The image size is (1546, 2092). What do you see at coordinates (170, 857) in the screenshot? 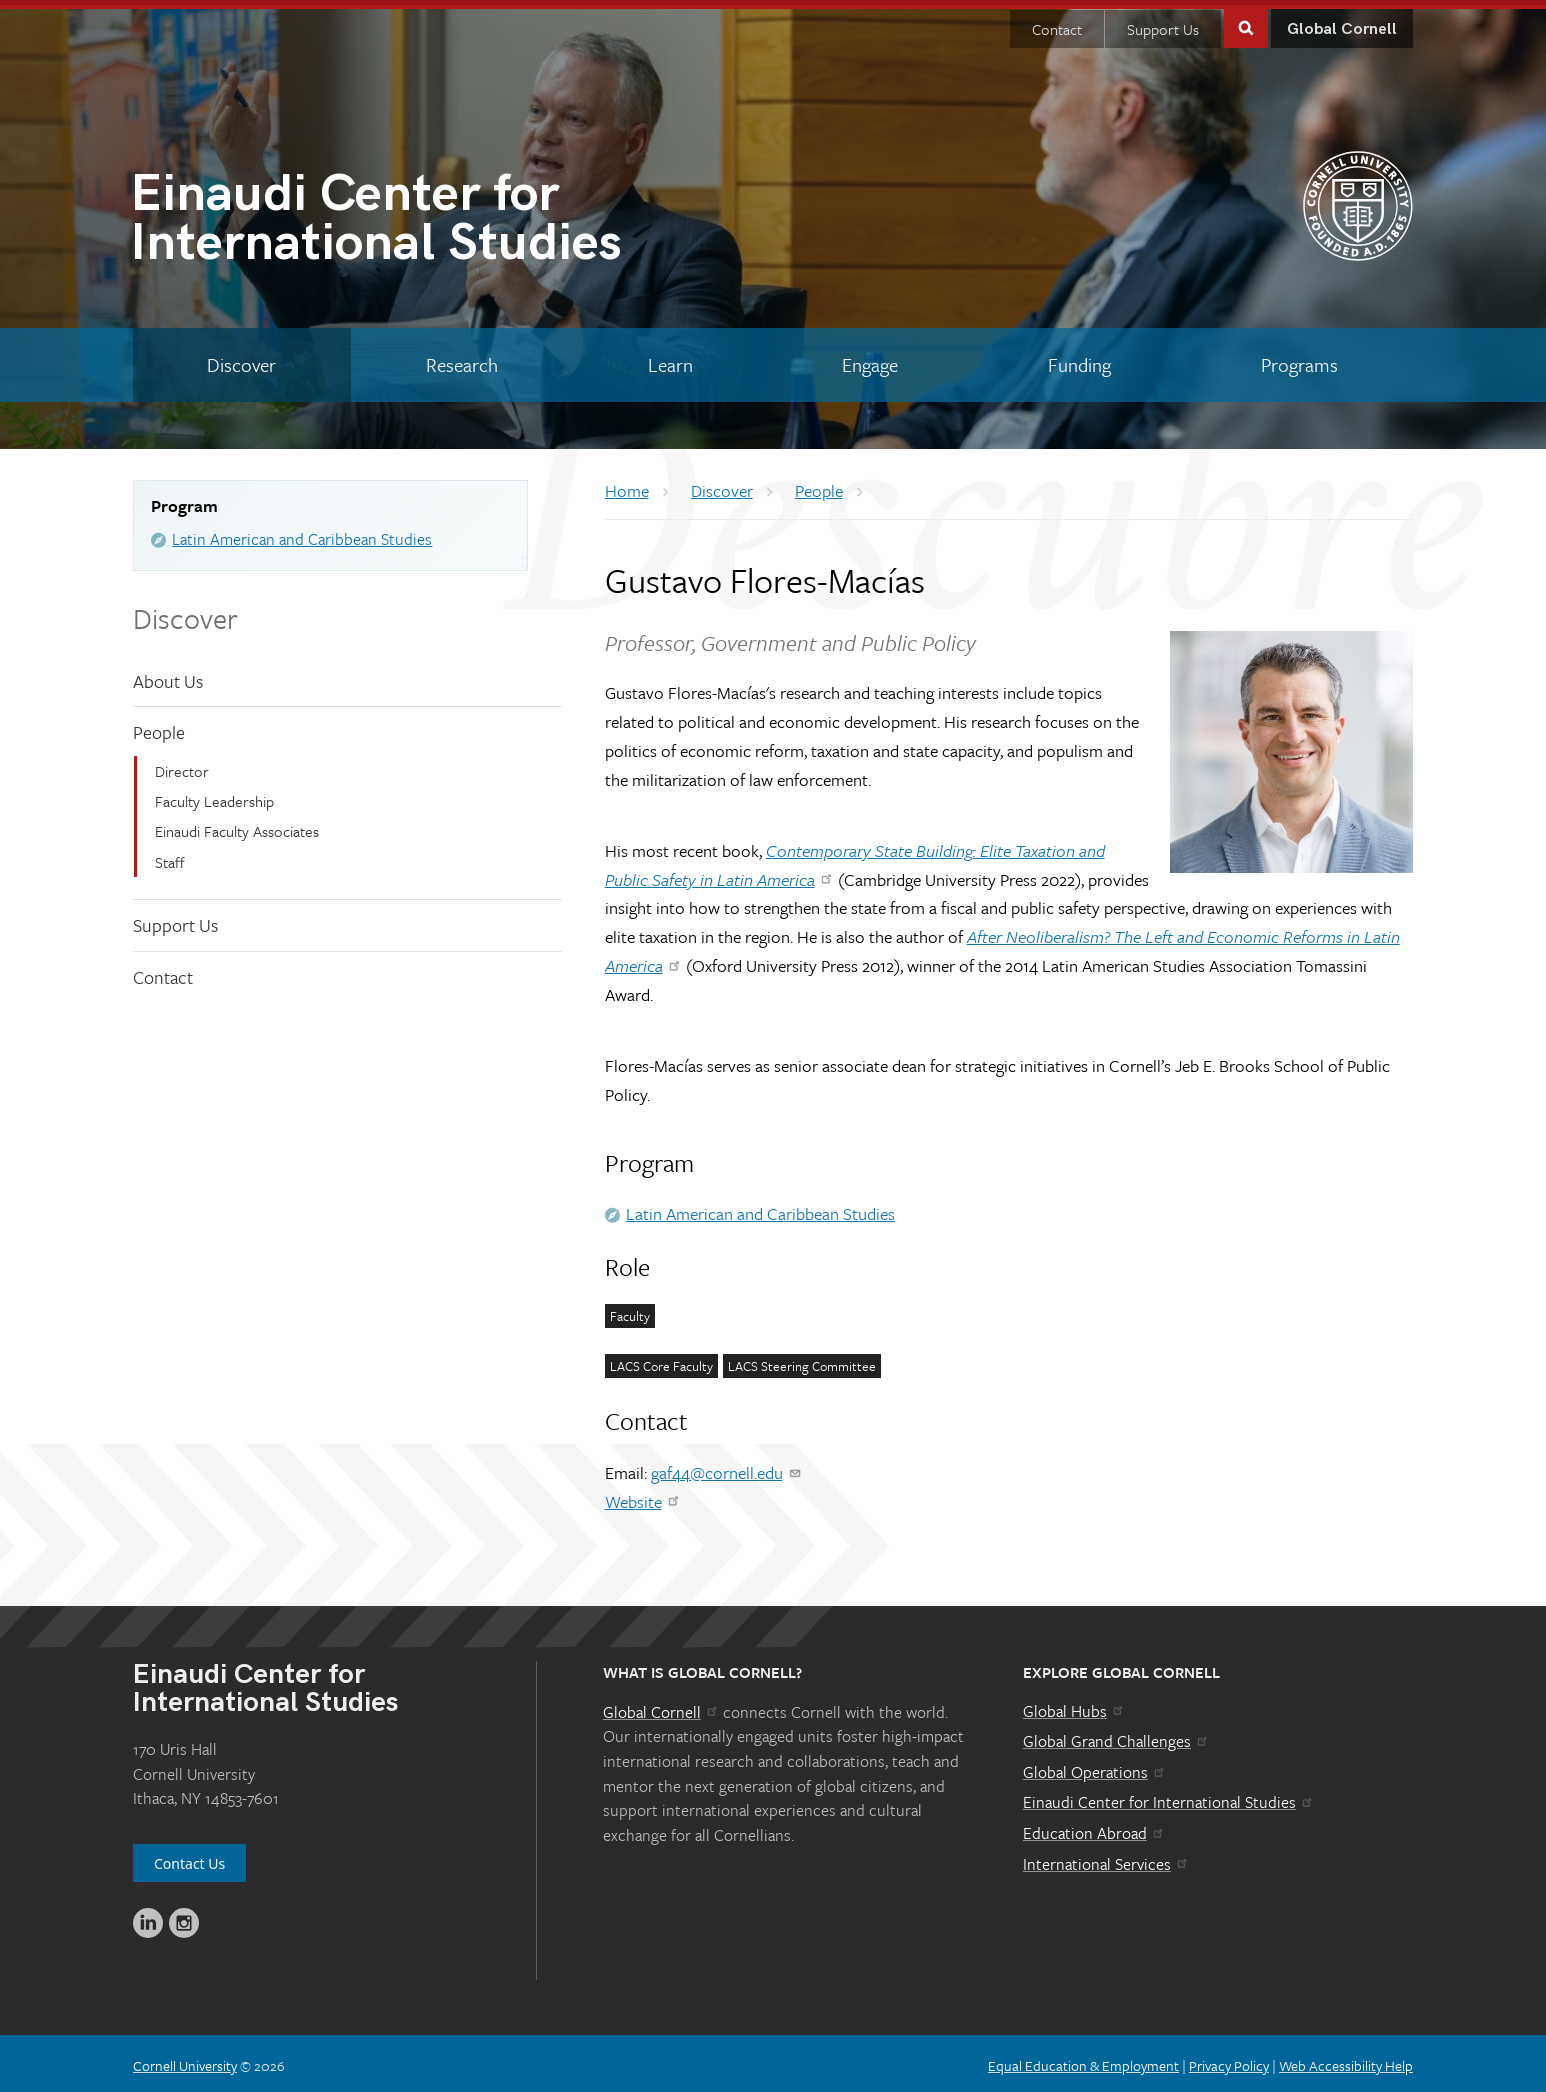
I see `Staff` at bounding box center [170, 857].